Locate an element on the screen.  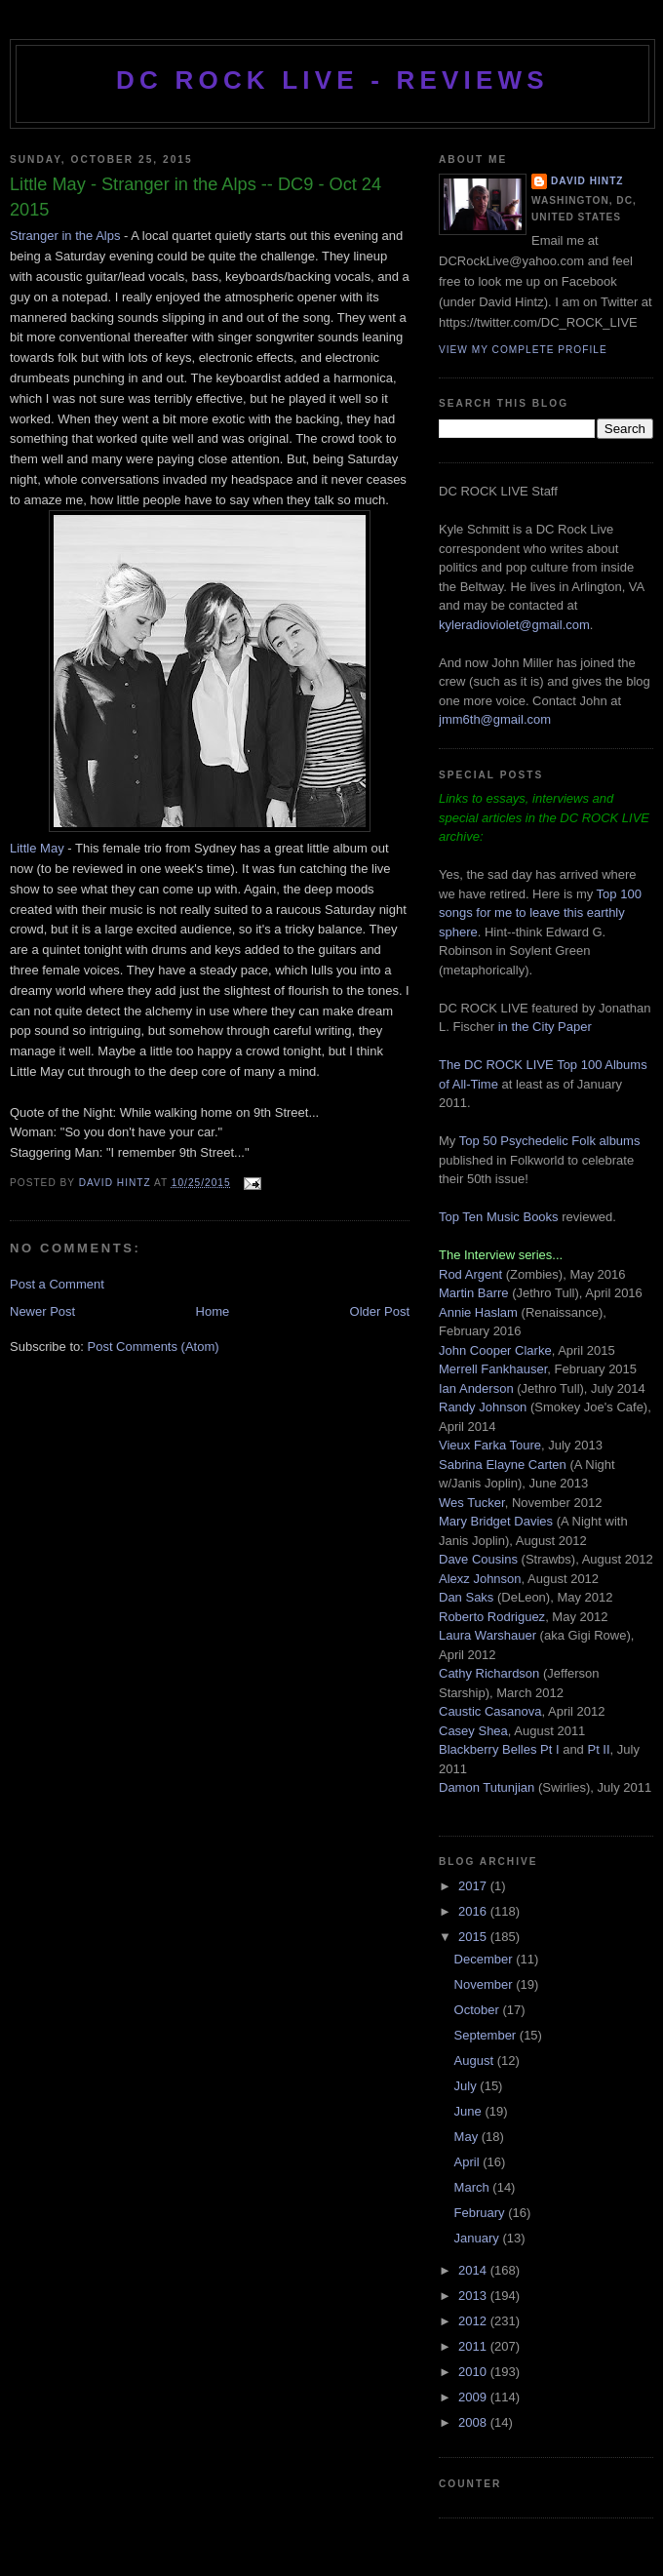
in the City Paper is located at coordinates (543, 1026).